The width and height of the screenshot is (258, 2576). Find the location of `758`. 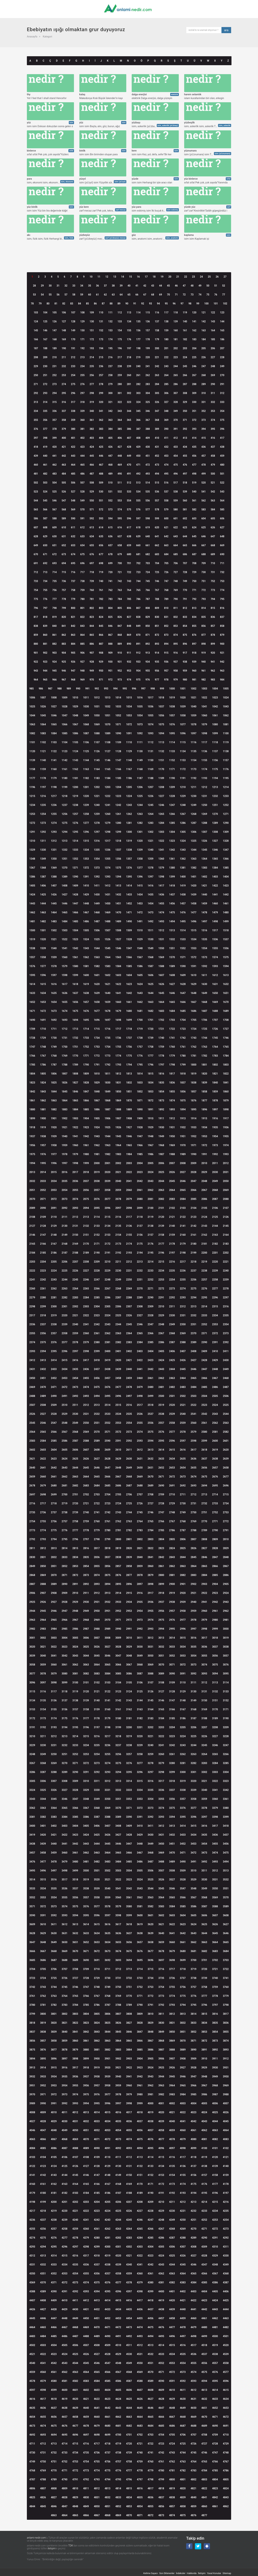

758 is located at coordinates (73, 590).